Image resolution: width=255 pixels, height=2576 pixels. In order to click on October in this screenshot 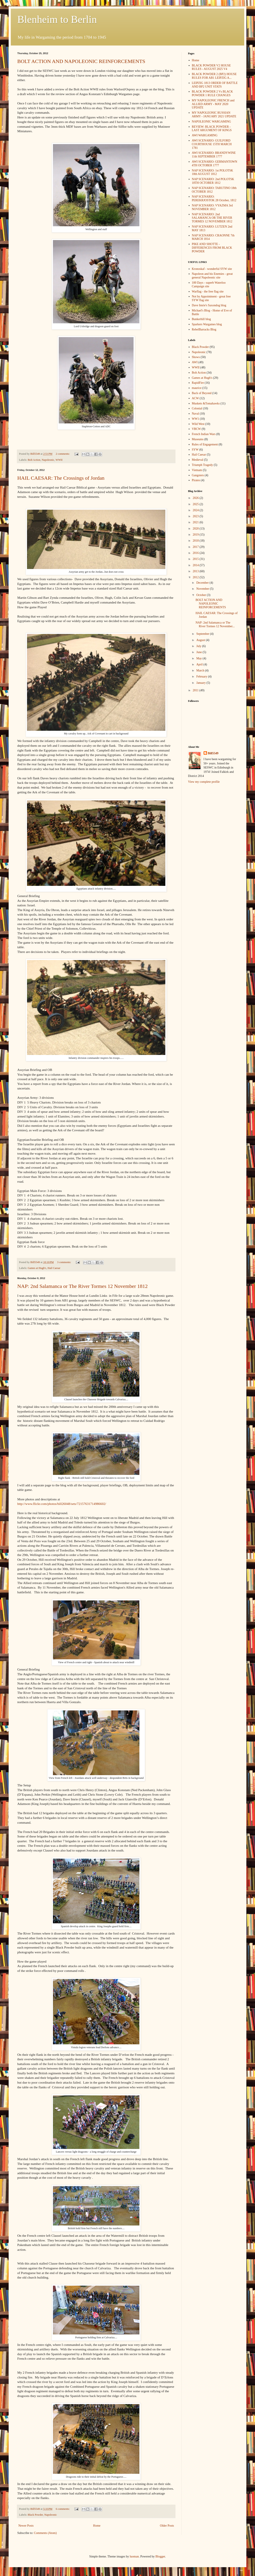, I will do `click(201, 595)`.